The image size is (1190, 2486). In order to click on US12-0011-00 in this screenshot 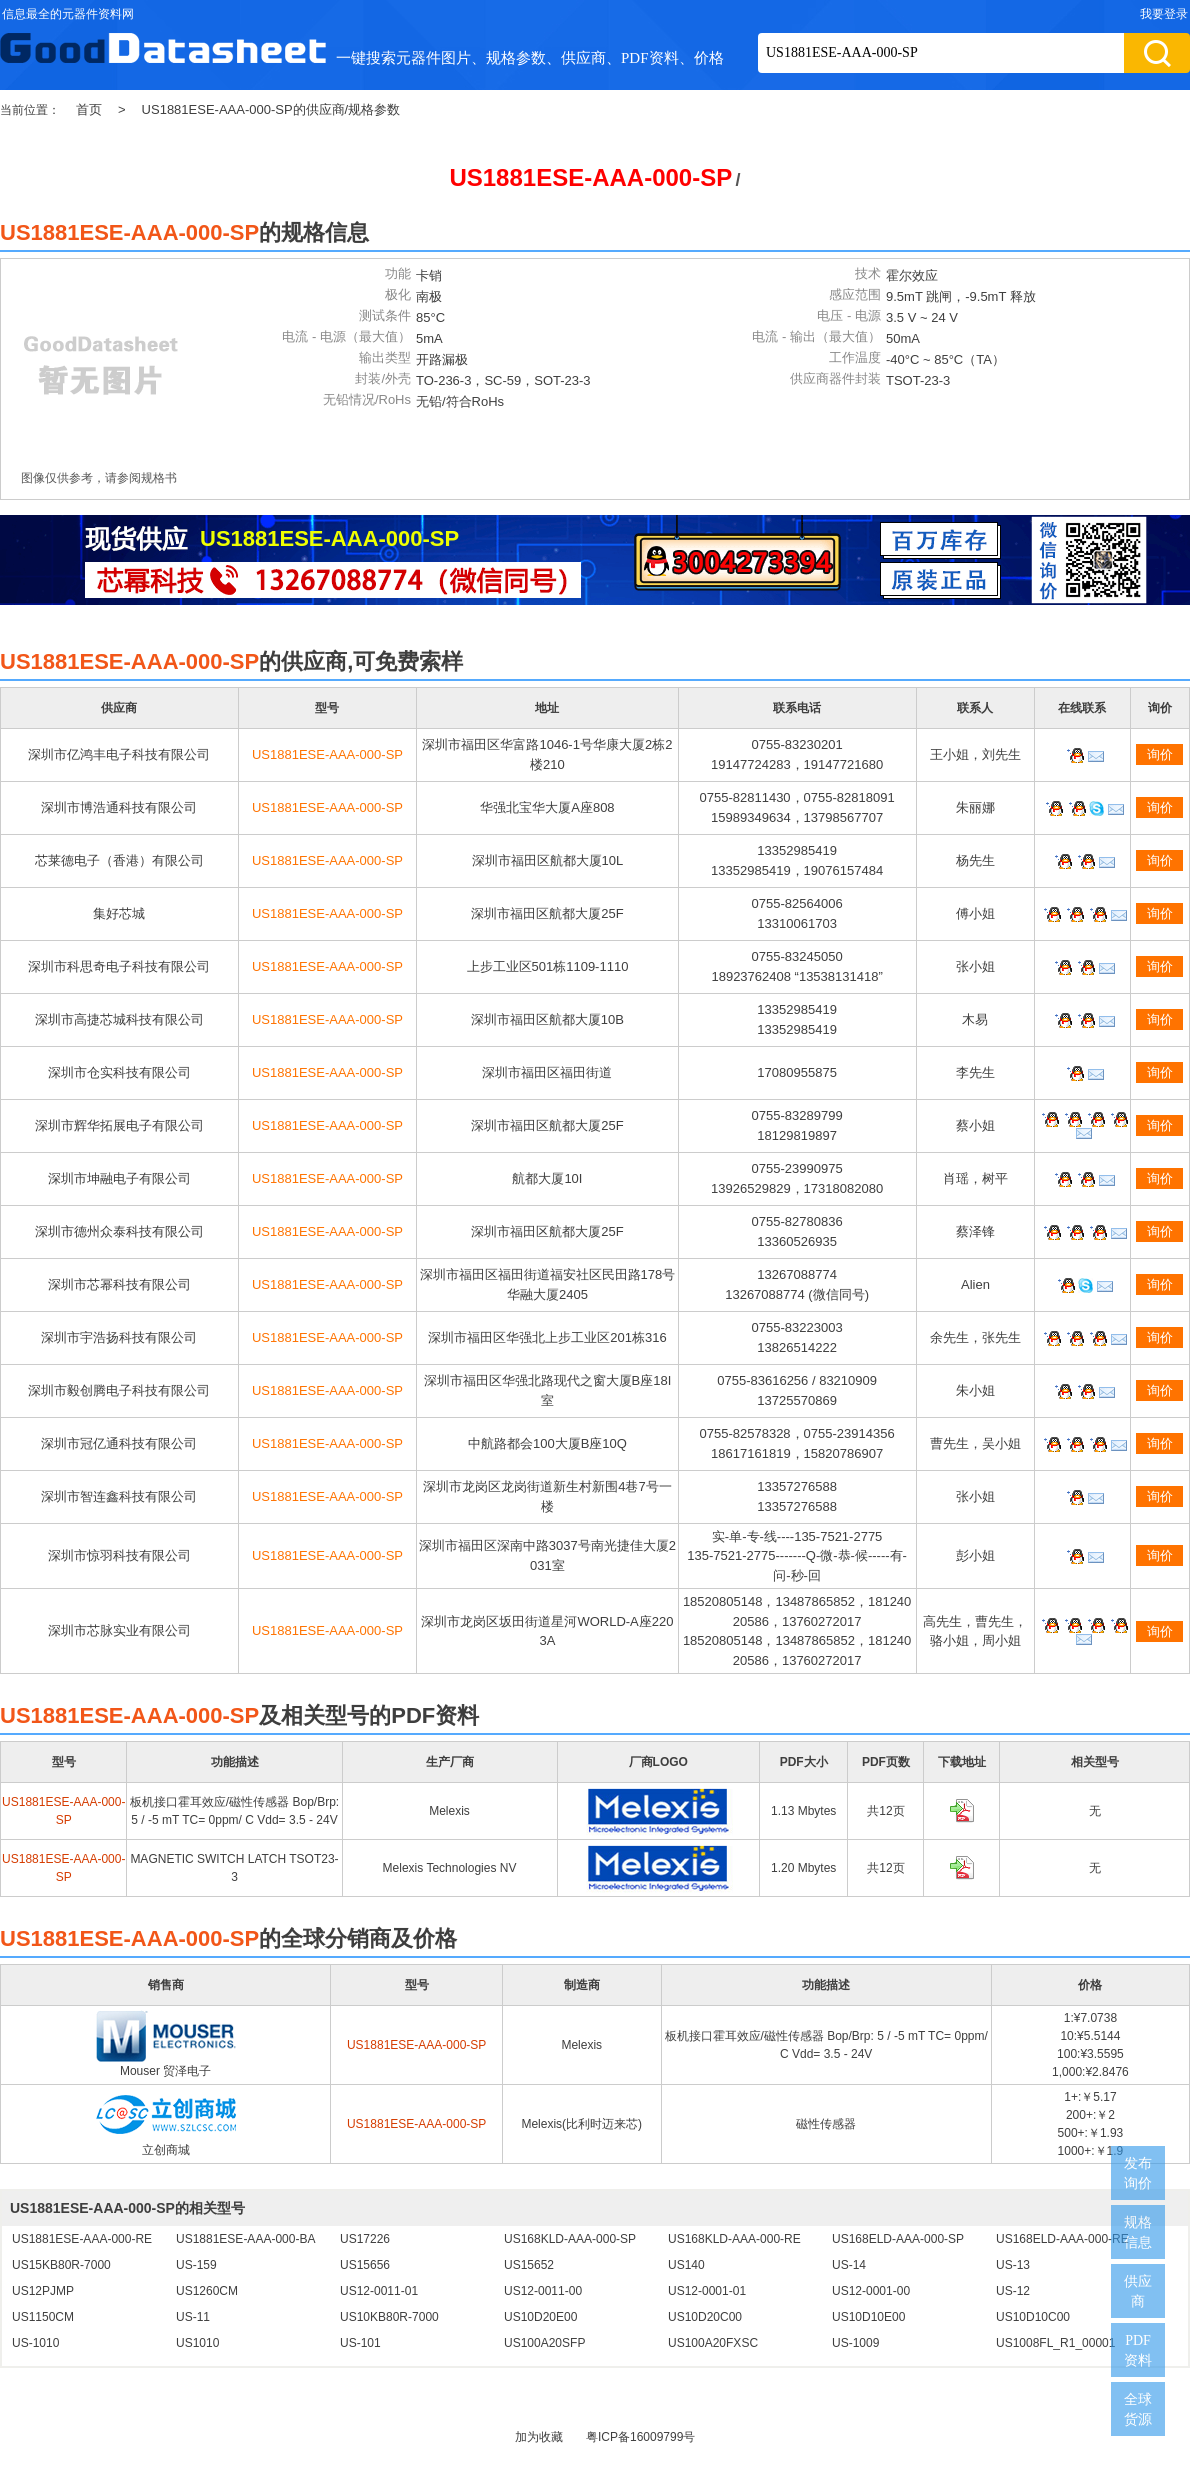, I will do `click(543, 2291)`.